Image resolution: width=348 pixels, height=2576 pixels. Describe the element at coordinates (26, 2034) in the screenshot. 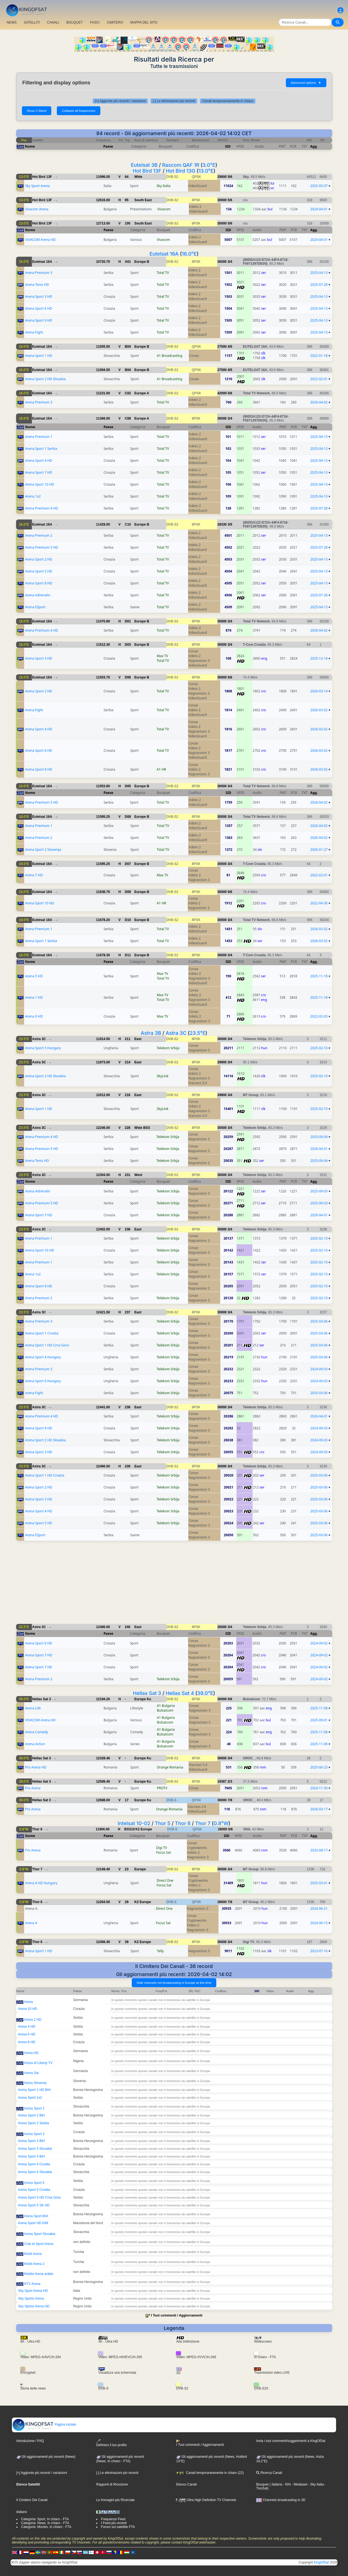

I see `Arena 6 HD` at that location.